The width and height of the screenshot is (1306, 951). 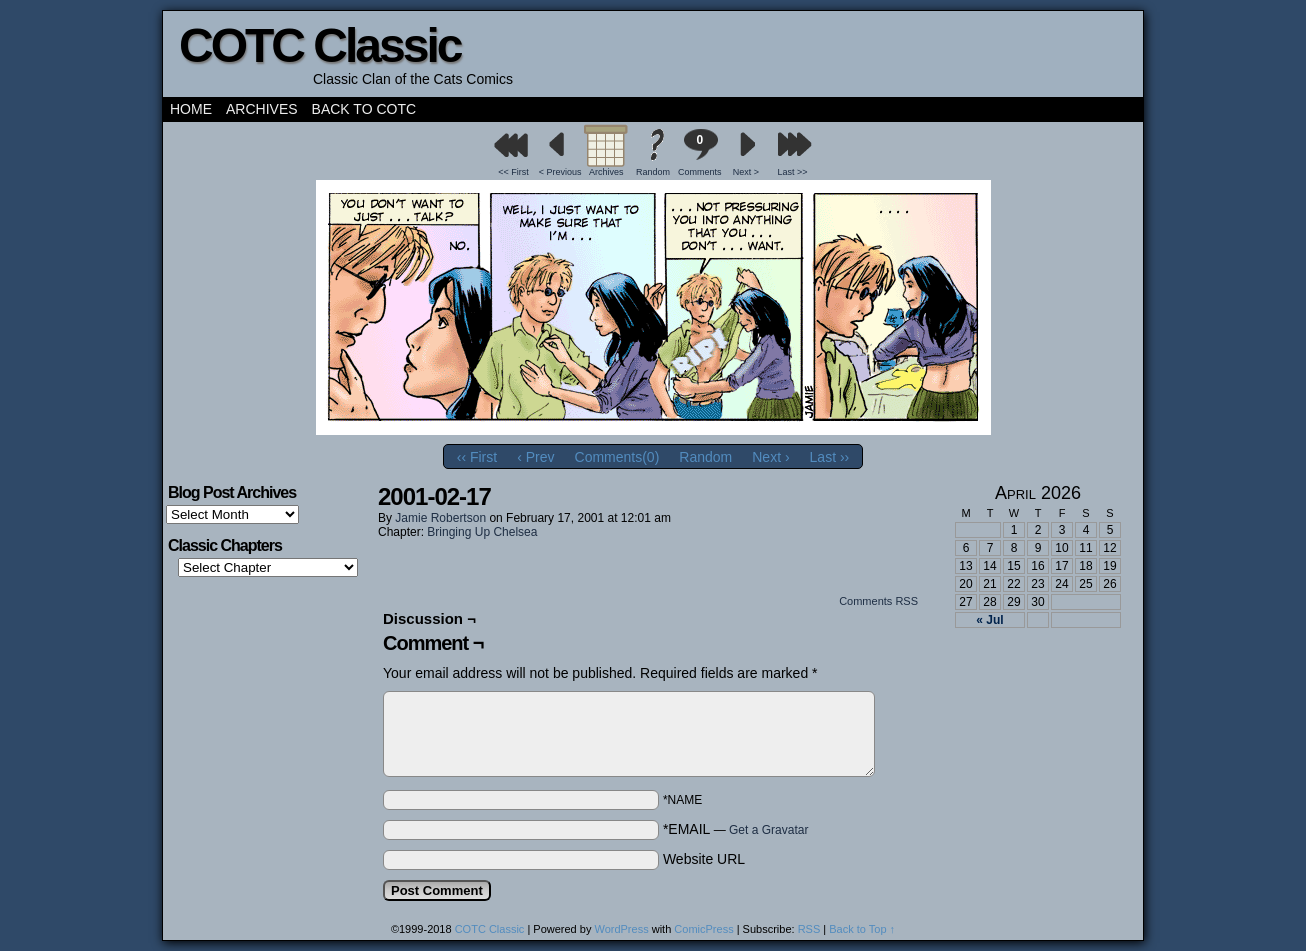 What do you see at coordinates (700, 152) in the screenshot?
I see `Comments` at bounding box center [700, 152].